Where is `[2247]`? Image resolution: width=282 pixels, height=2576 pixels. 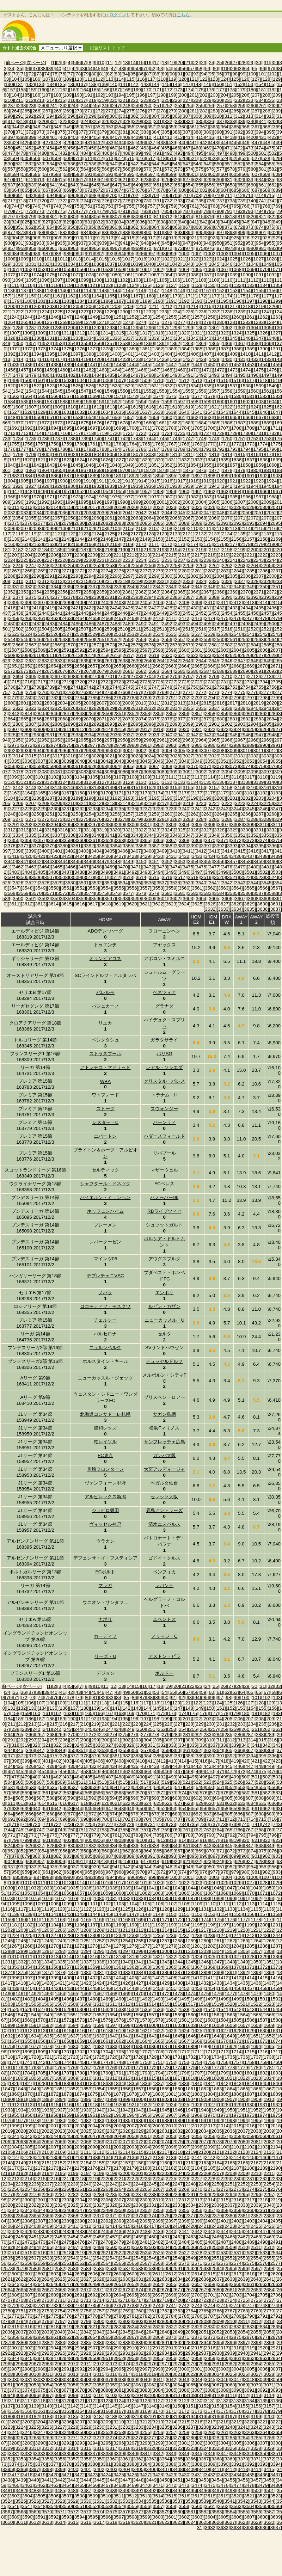
[2247] is located at coordinates (31, 565).